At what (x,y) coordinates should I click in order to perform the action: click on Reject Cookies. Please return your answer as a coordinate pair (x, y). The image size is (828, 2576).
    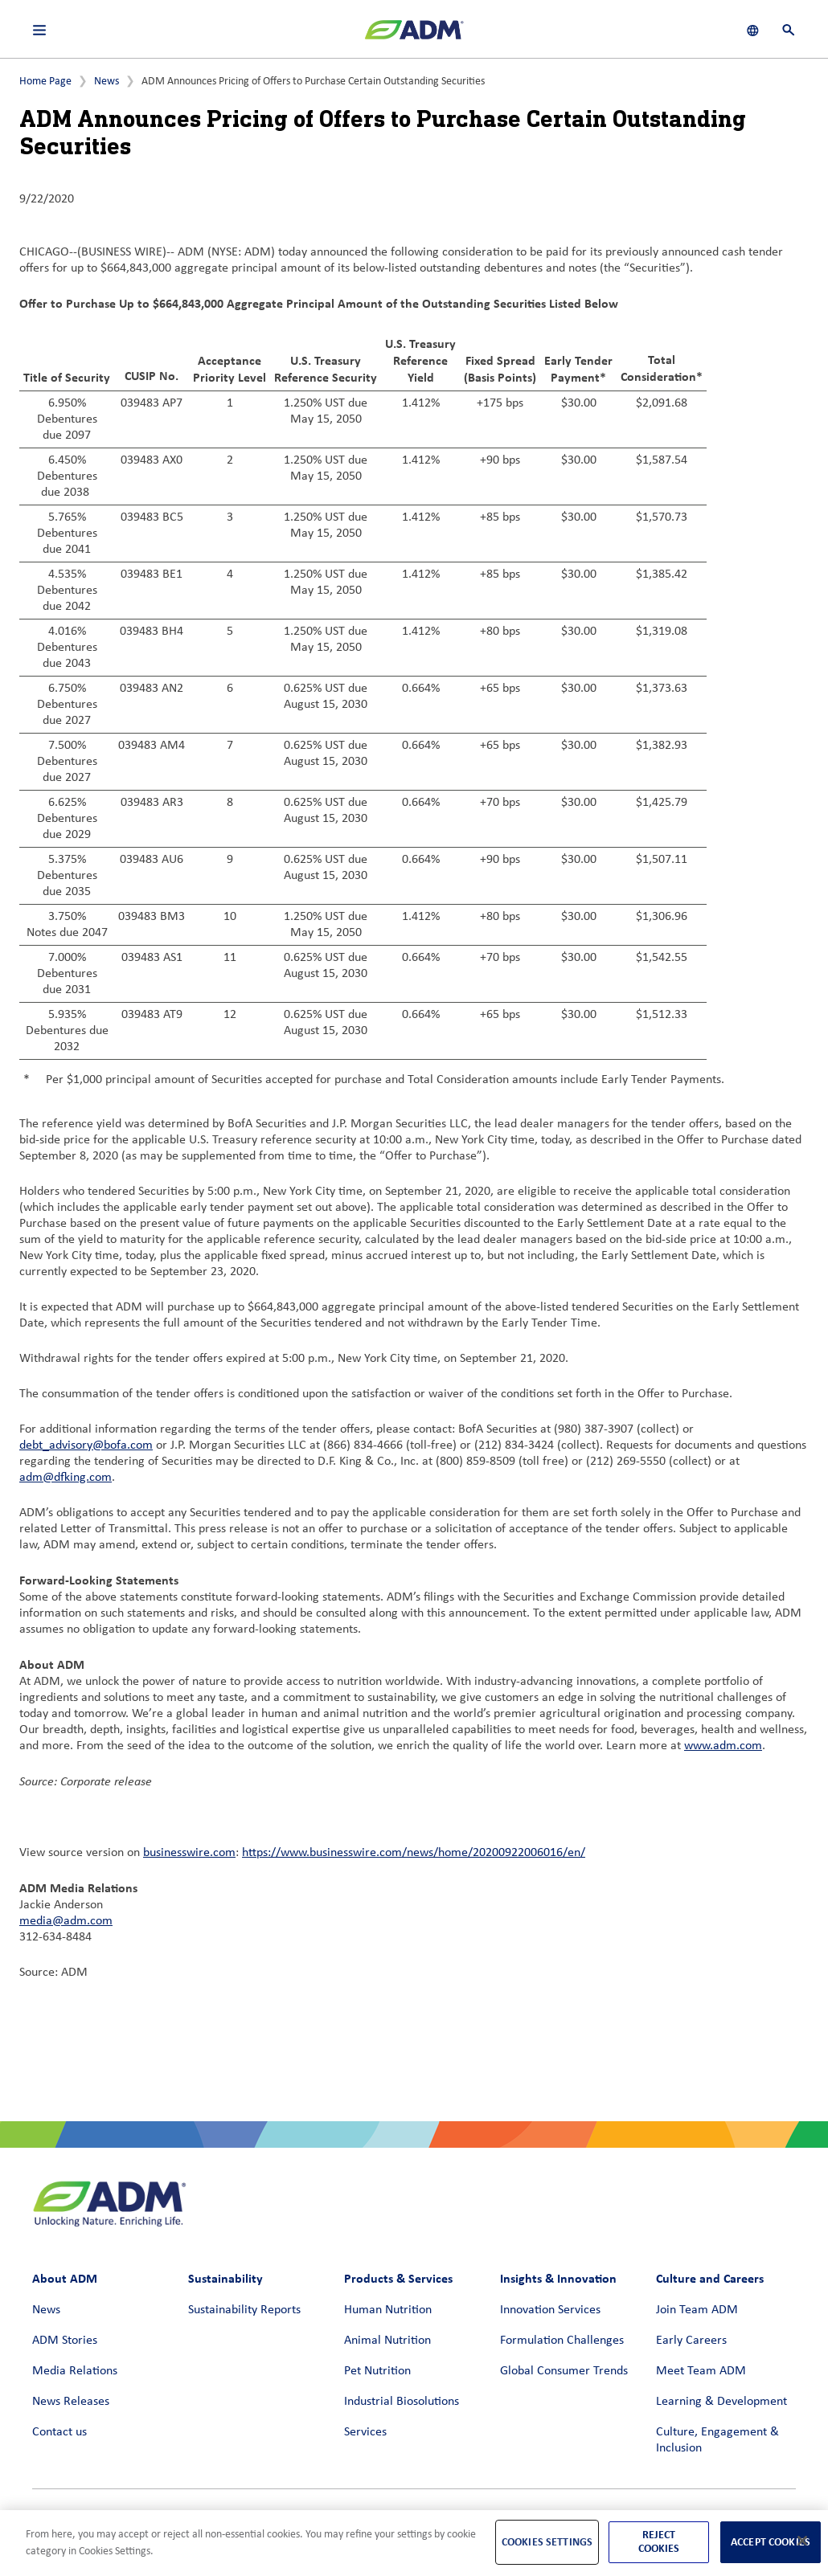
    Looking at the image, I should click on (659, 2541).